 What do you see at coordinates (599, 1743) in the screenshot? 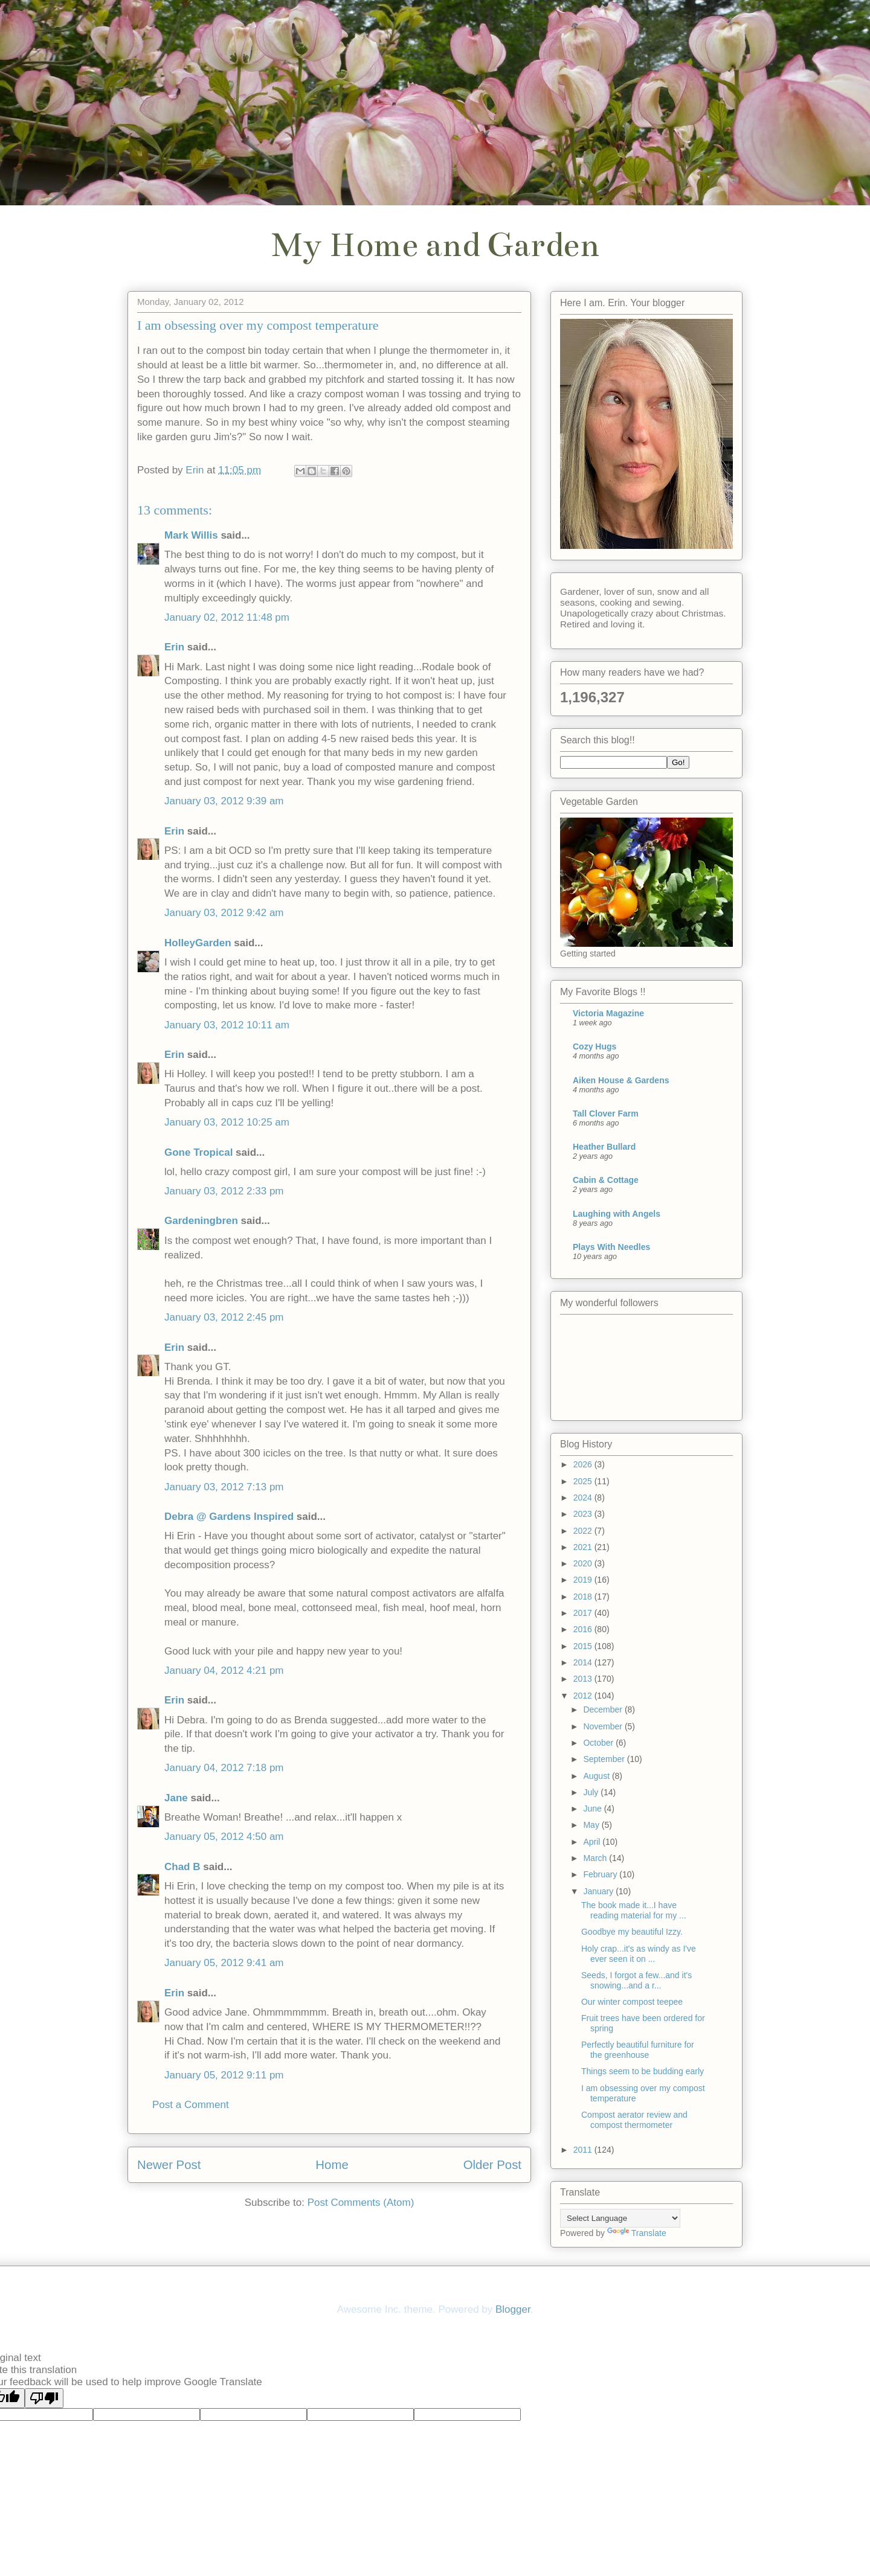
I see `October` at bounding box center [599, 1743].